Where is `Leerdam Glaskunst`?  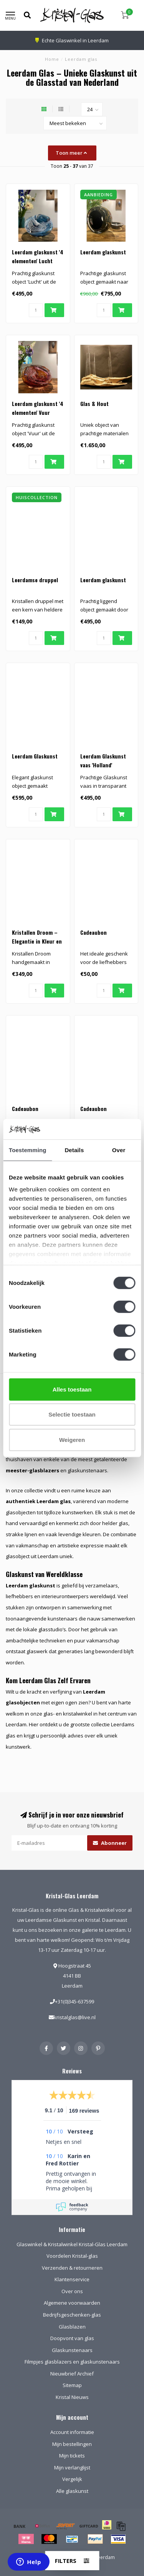 Leerdam Glaskunst is located at coordinates (35, 756).